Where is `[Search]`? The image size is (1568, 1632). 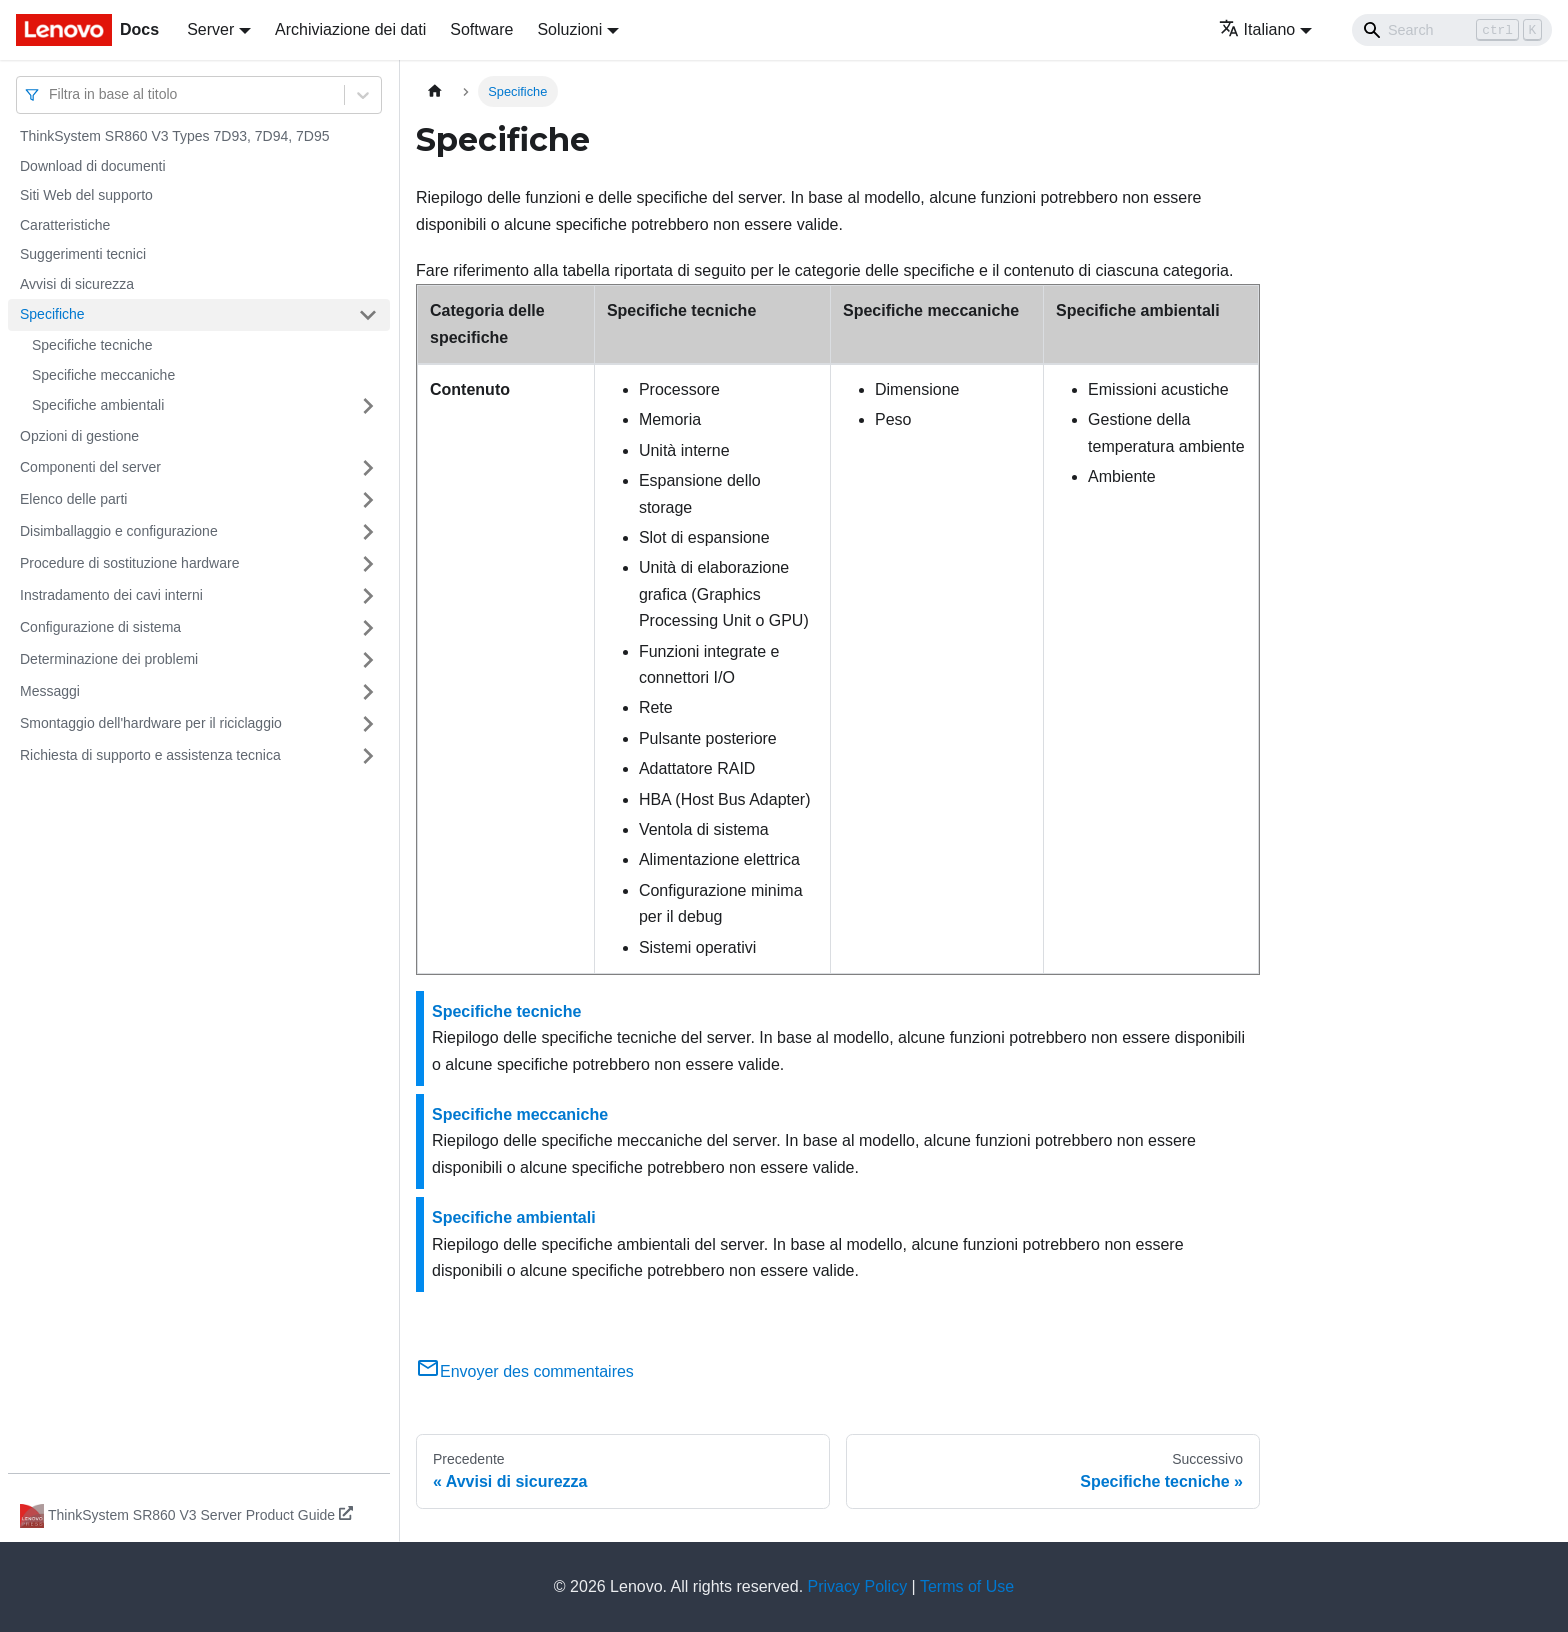
[Search] is located at coordinates (1452, 30).